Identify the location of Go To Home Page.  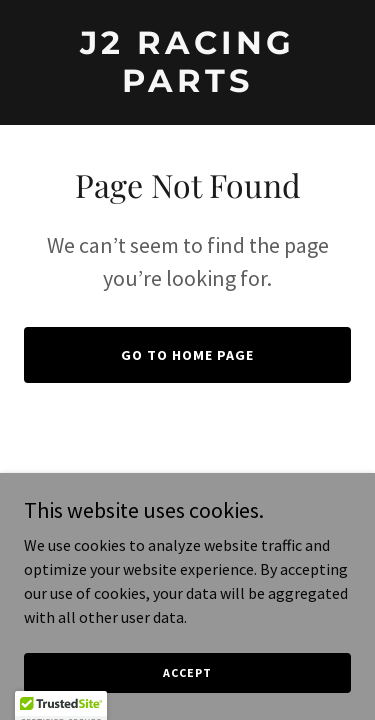
(187, 355).